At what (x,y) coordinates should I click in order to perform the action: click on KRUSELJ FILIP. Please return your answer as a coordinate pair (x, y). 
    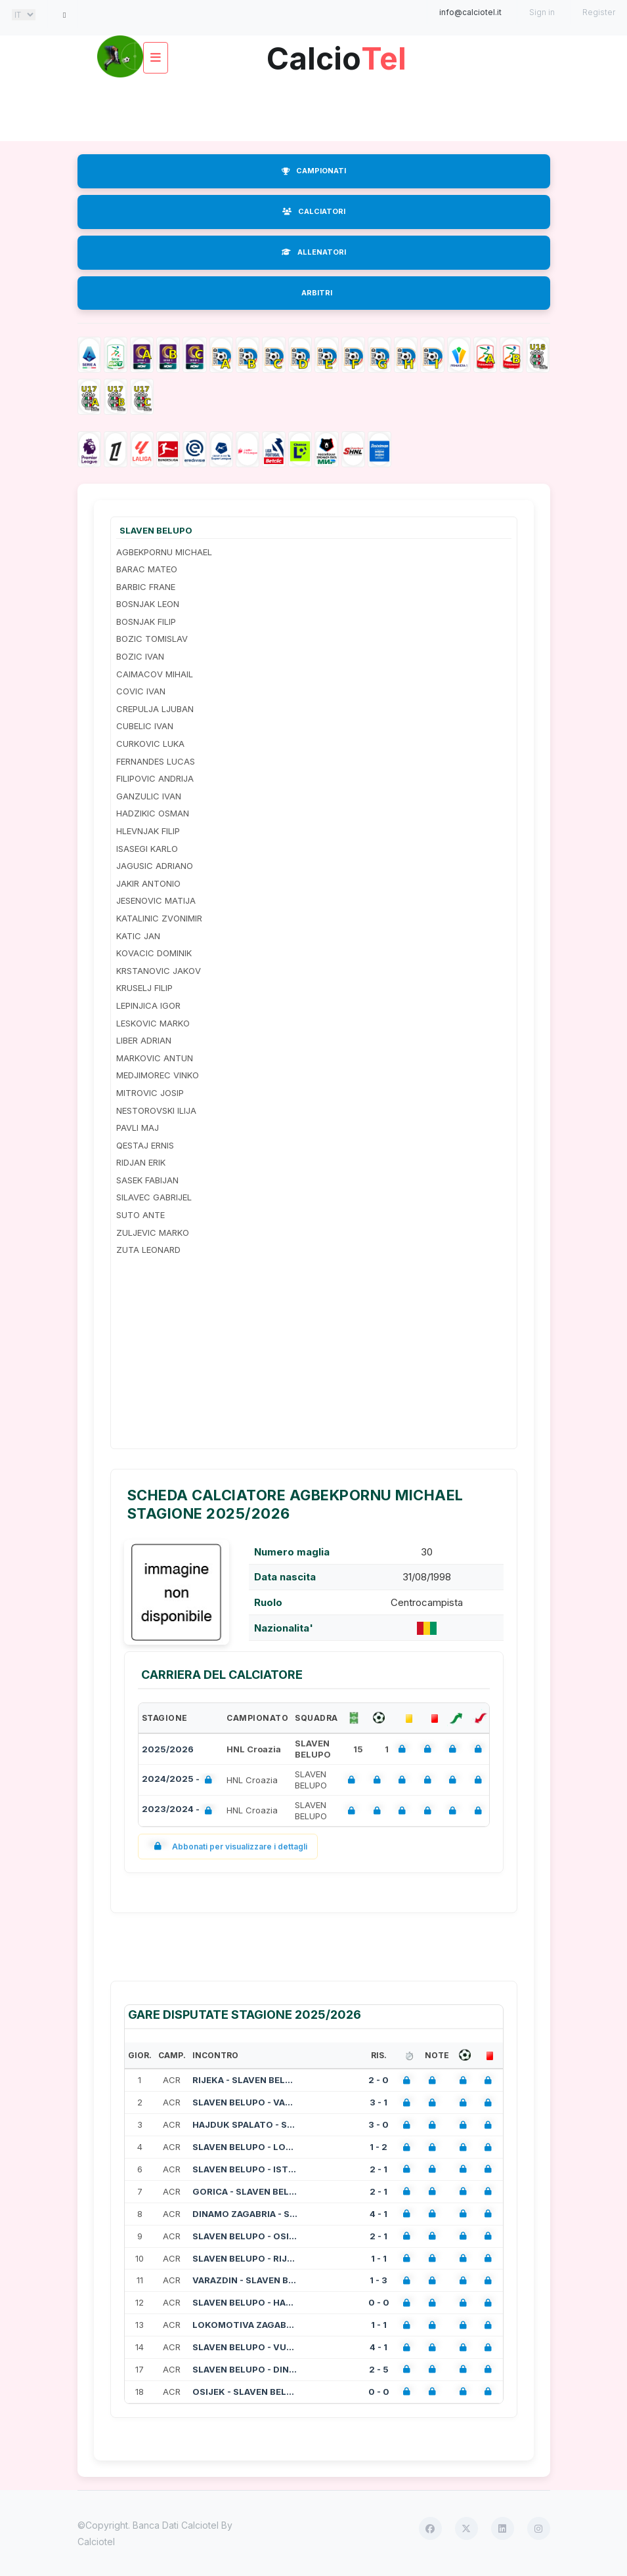
    Looking at the image, I should click on (144, 987).